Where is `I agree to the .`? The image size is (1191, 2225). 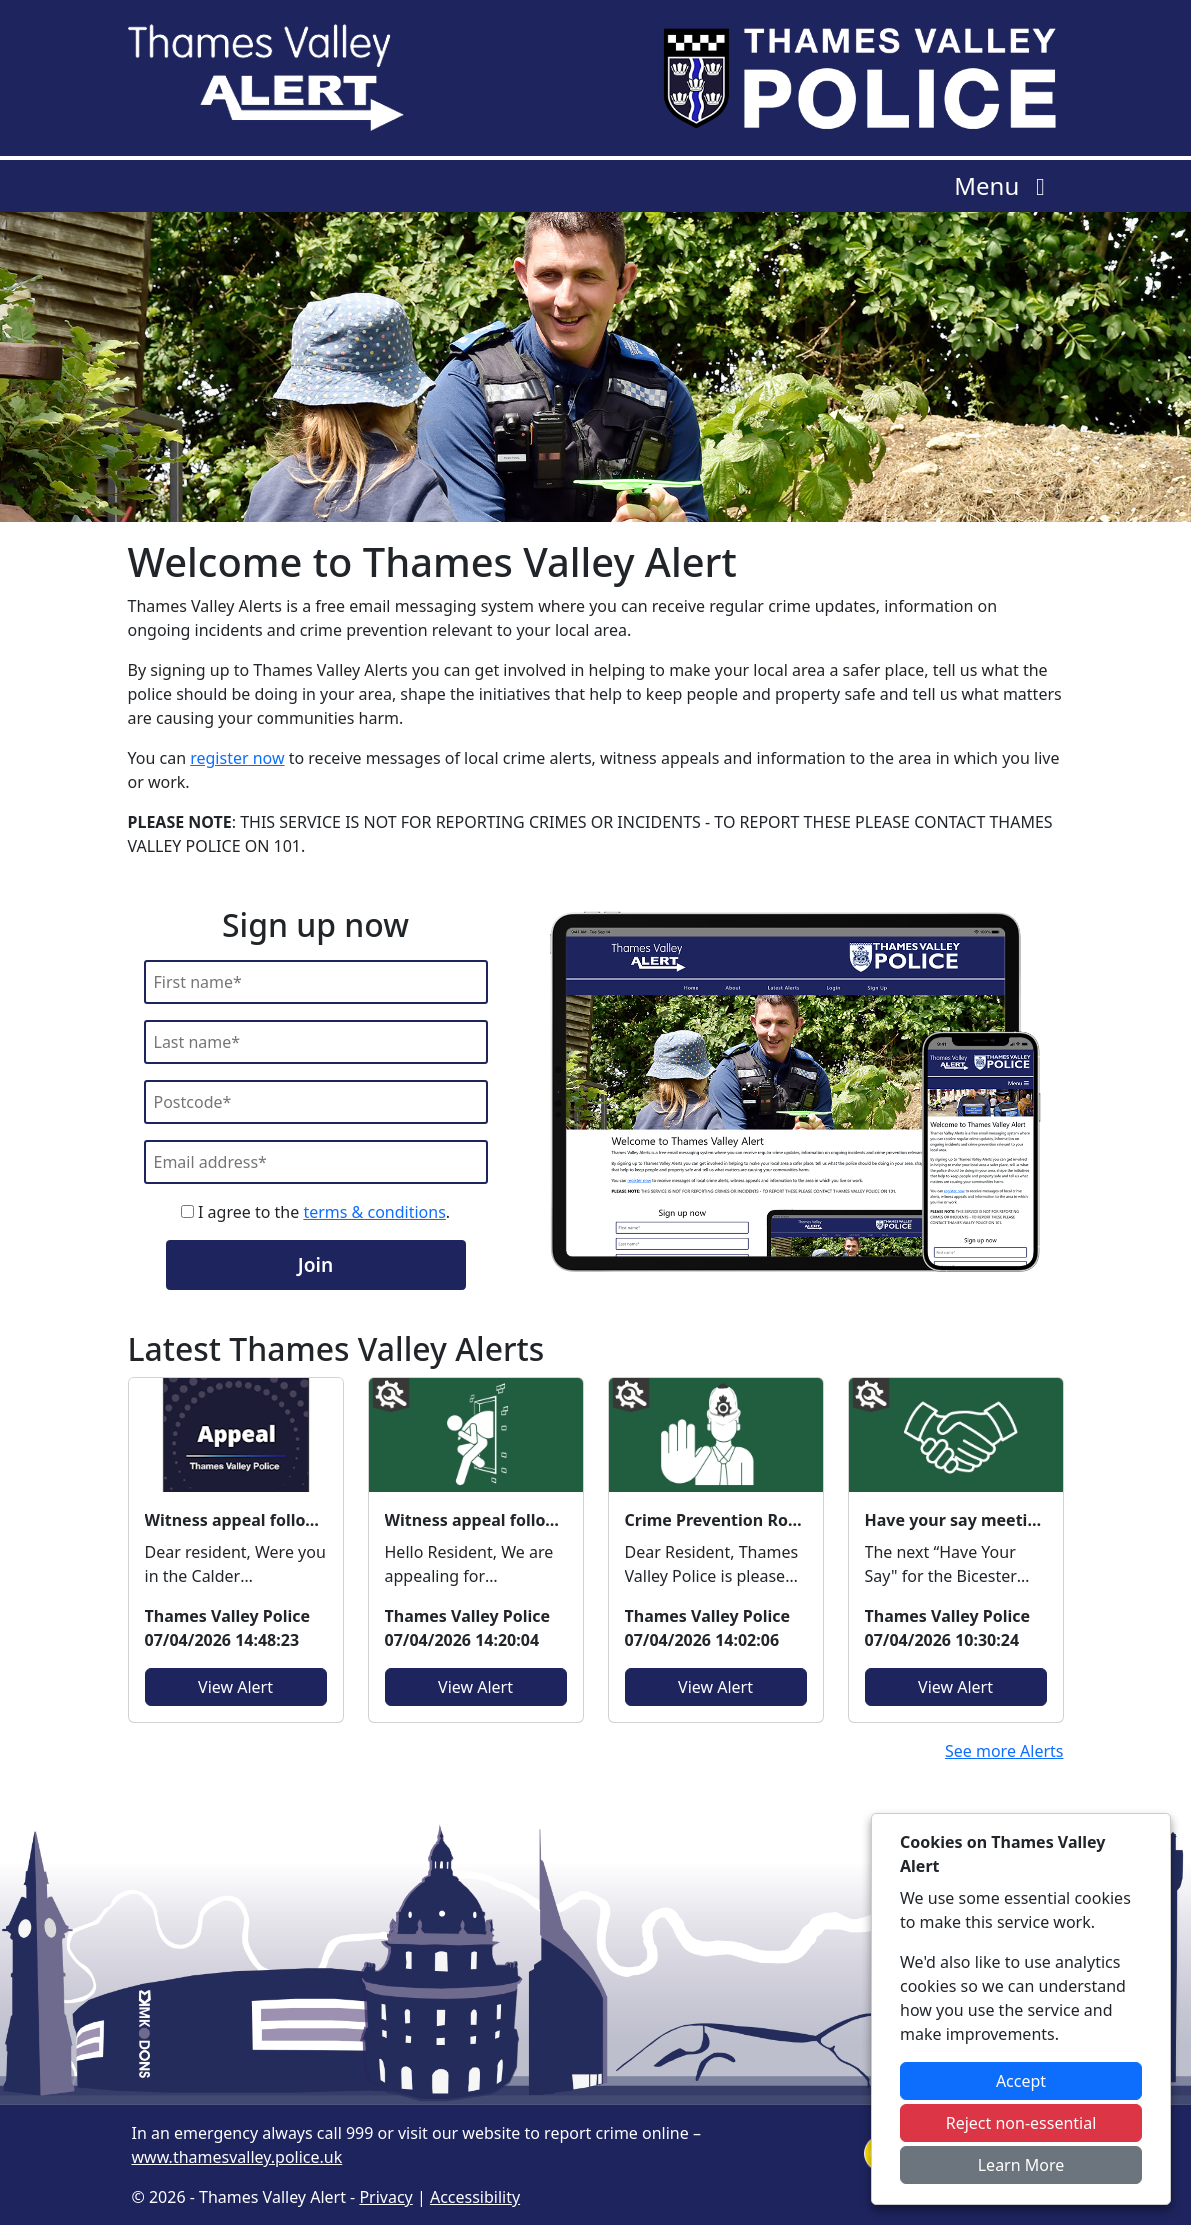 I agree to the . is located at coordinates (315, 1212).